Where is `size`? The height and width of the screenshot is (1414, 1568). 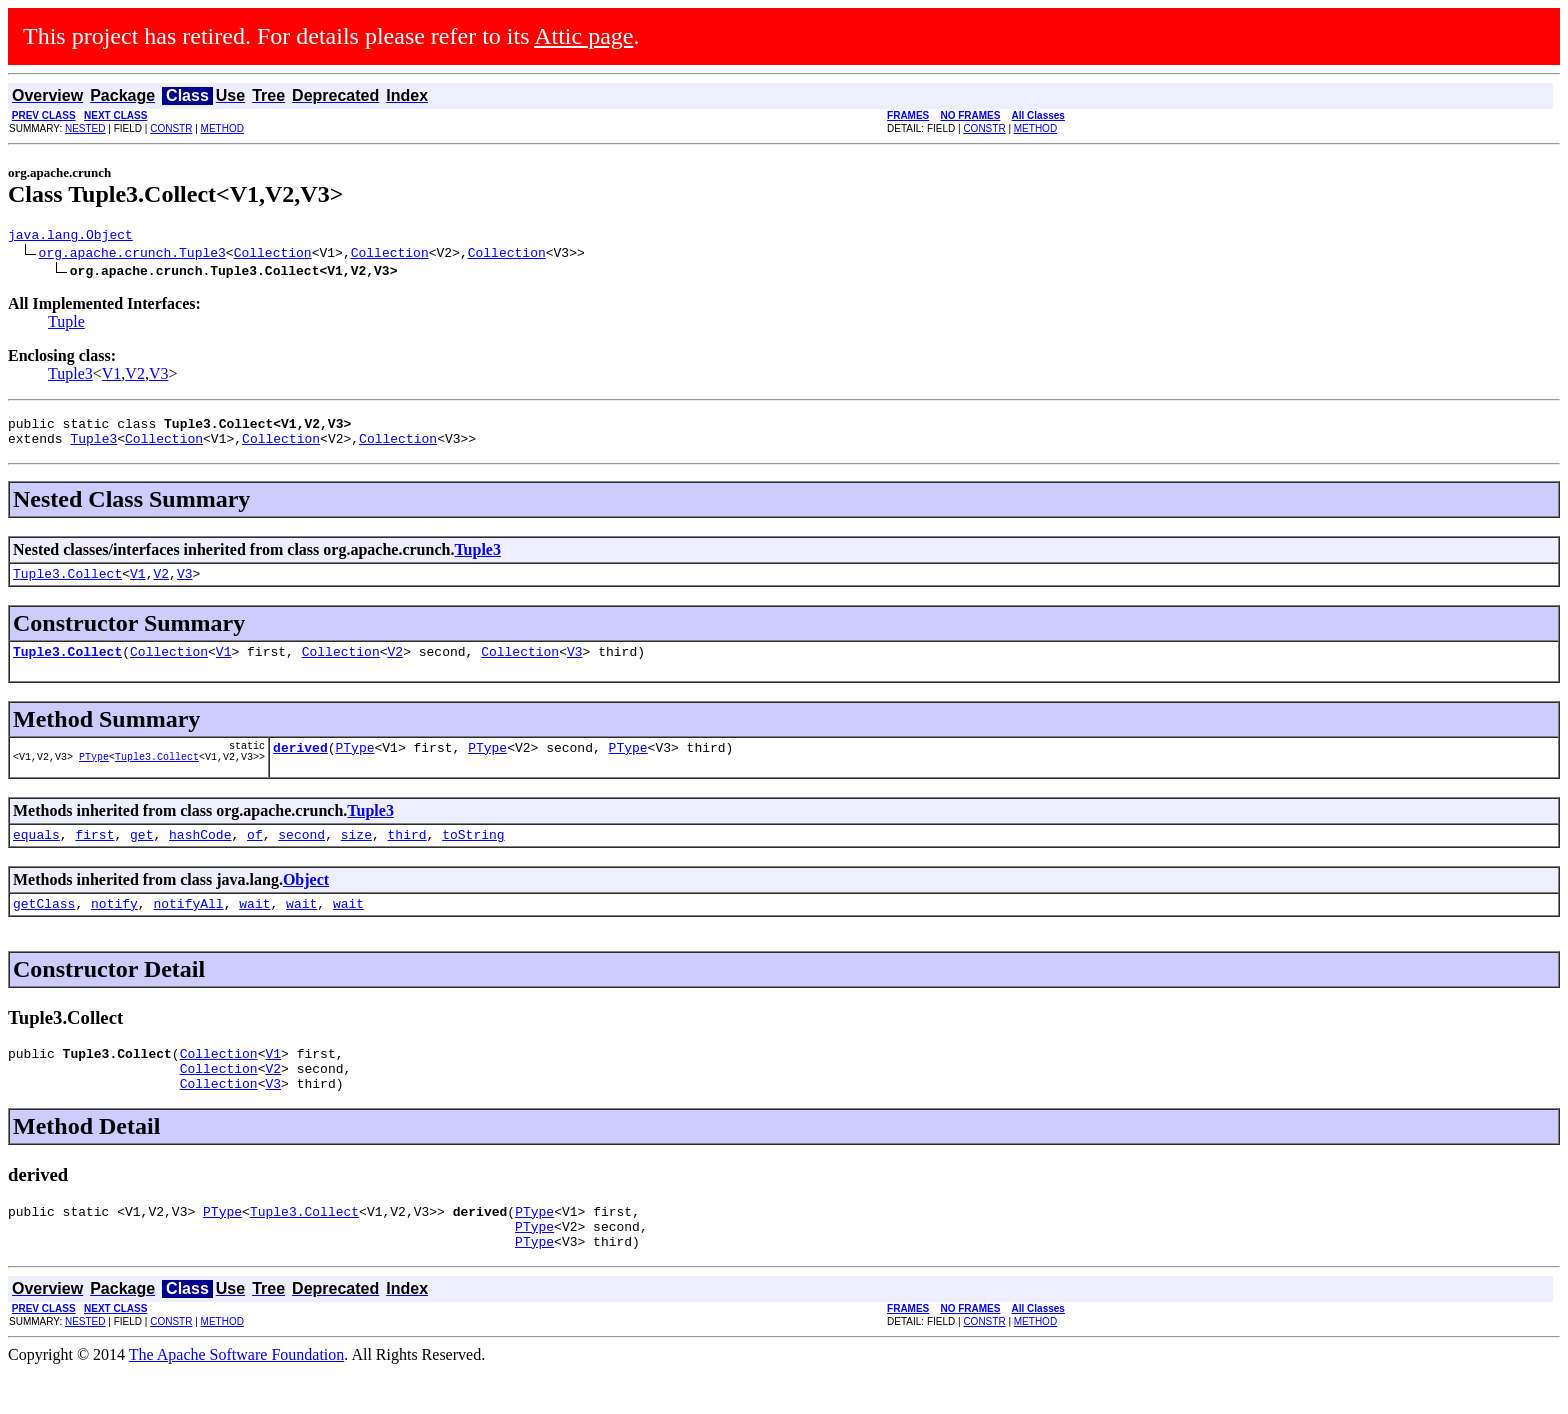 size is located at coordinates (356, 855).